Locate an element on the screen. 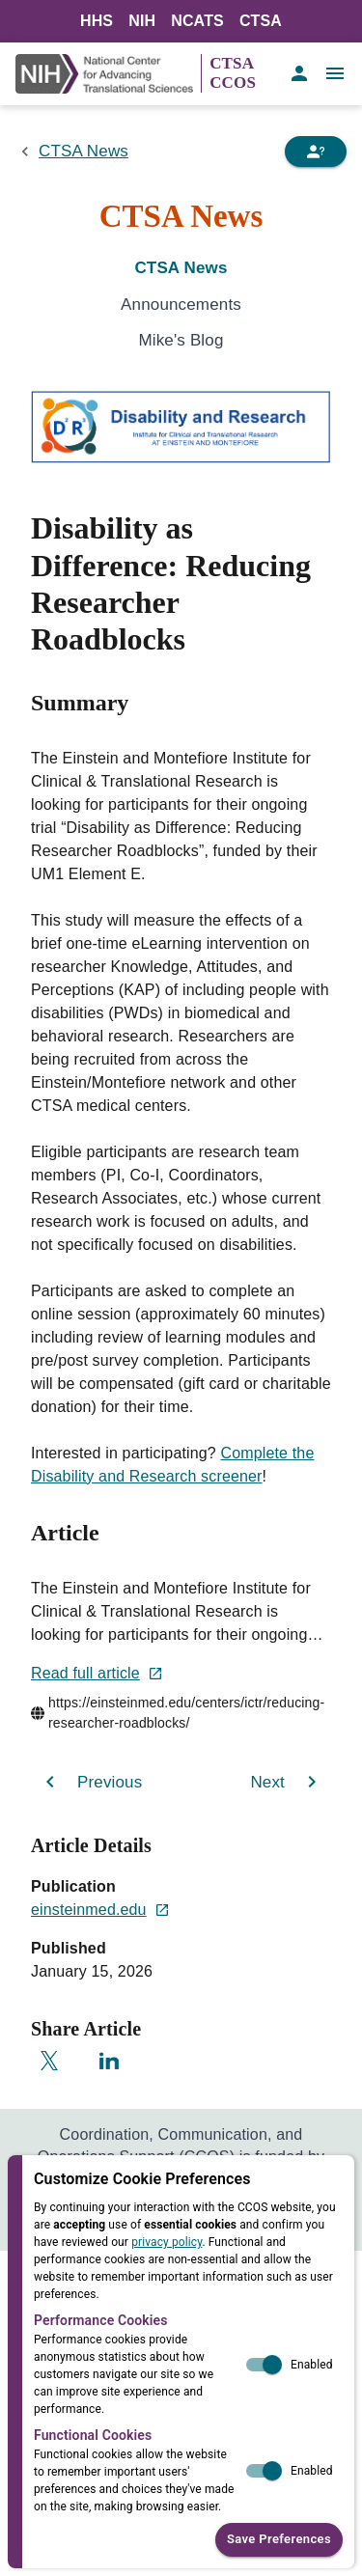  [account of current user] is located at coordinates (299, 73).